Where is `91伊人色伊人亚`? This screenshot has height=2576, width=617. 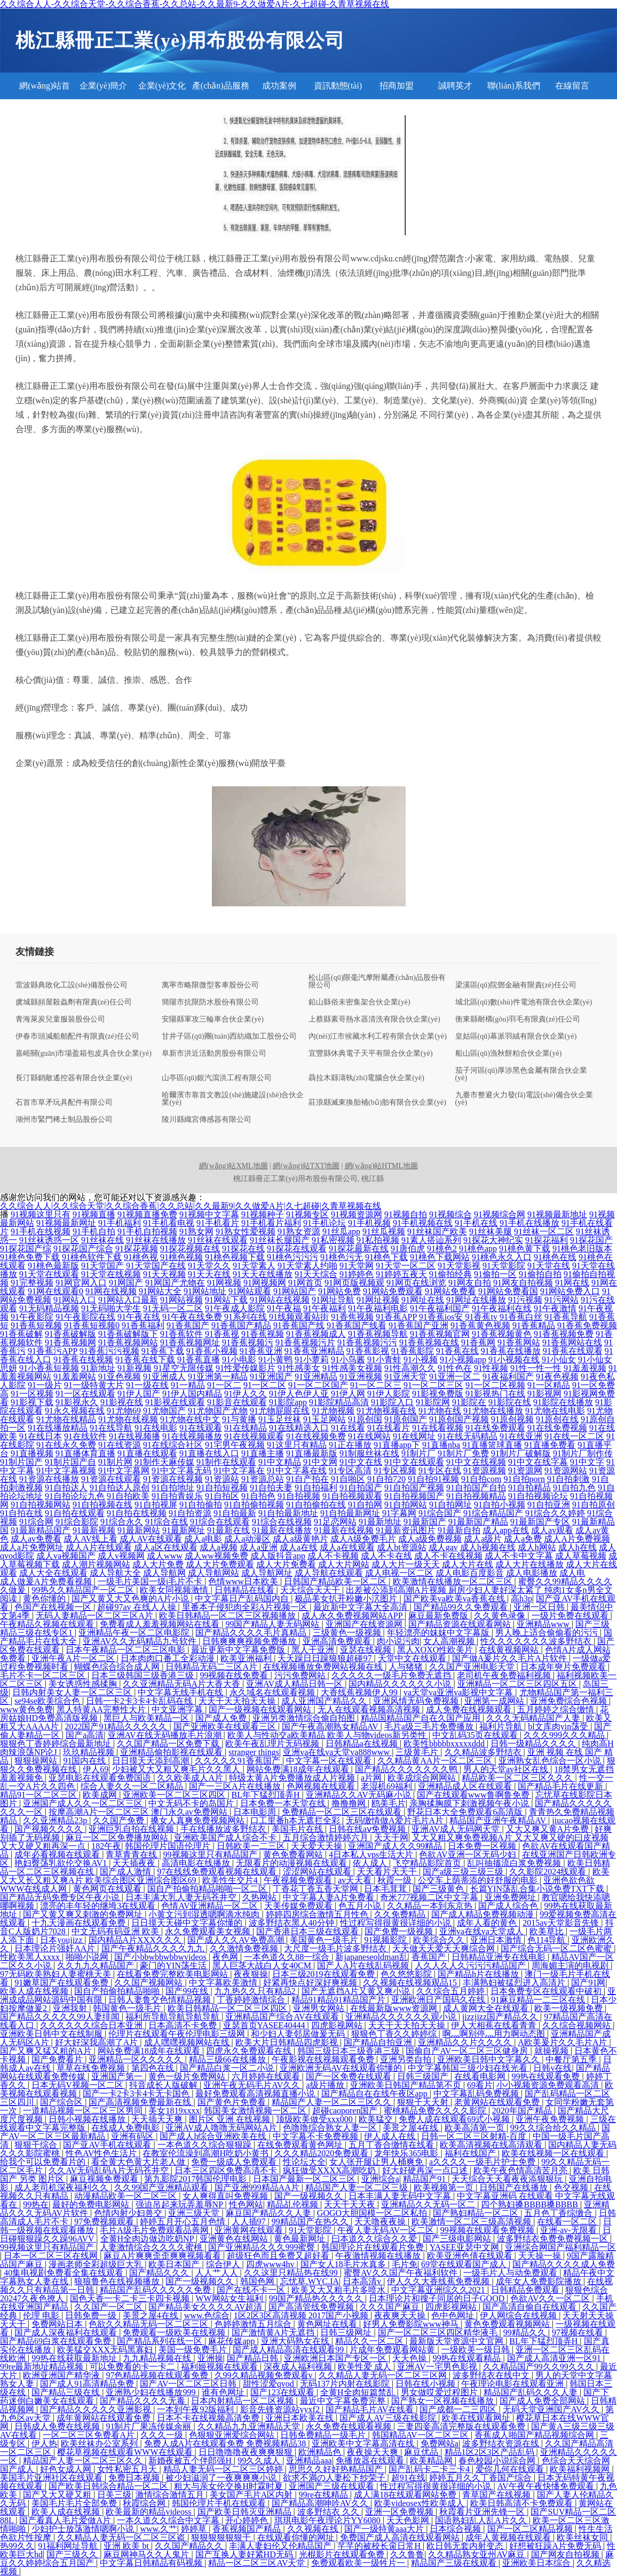
91伊人色伊人亚 is located at coordinates (299, 1393).